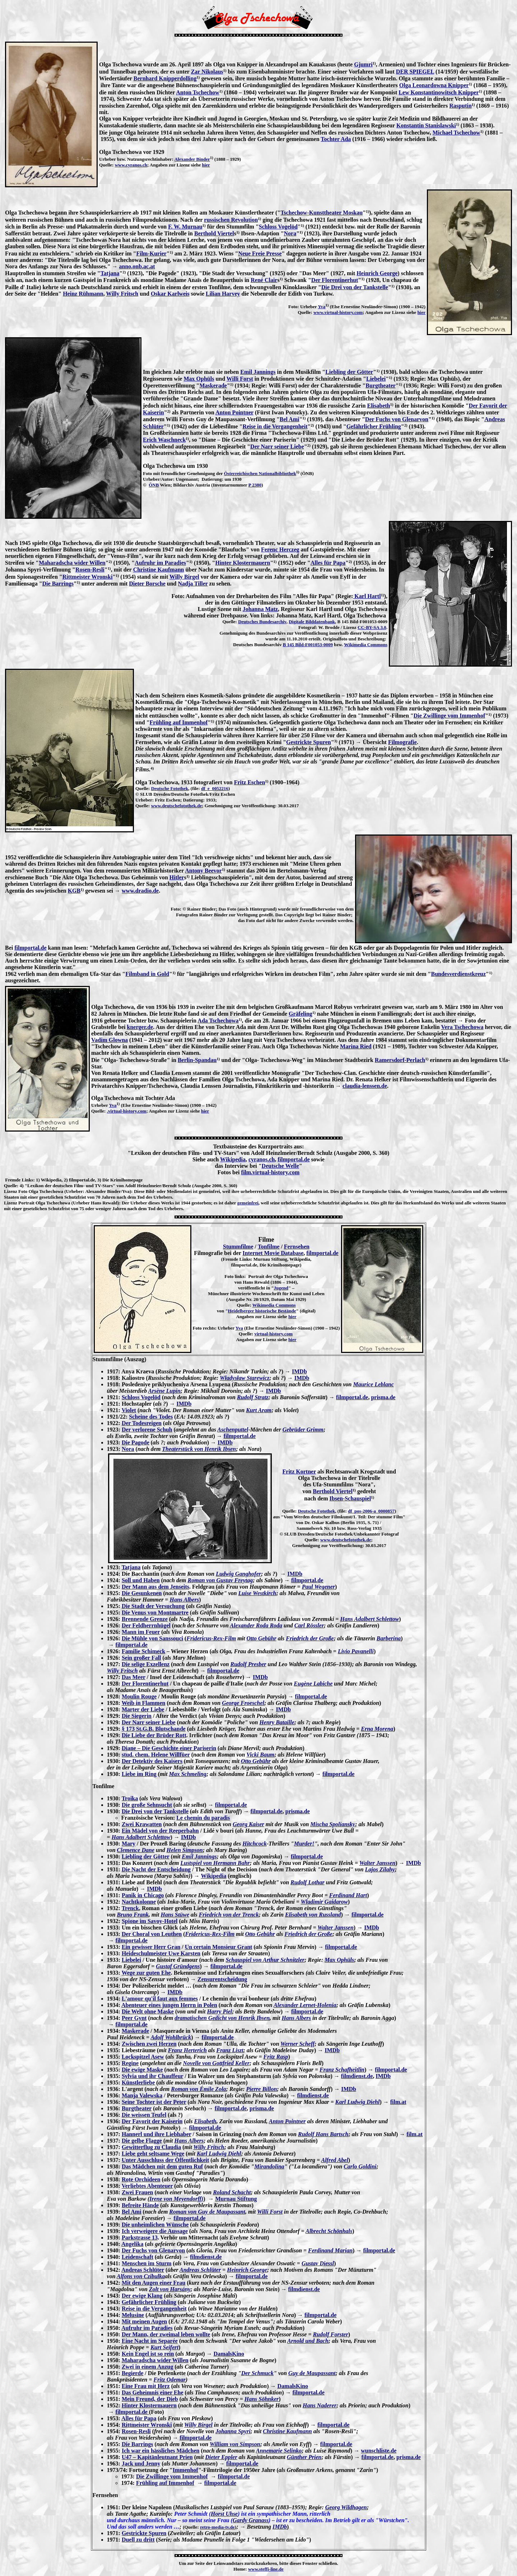  I want to click on Rasputin, so click(460, 106).